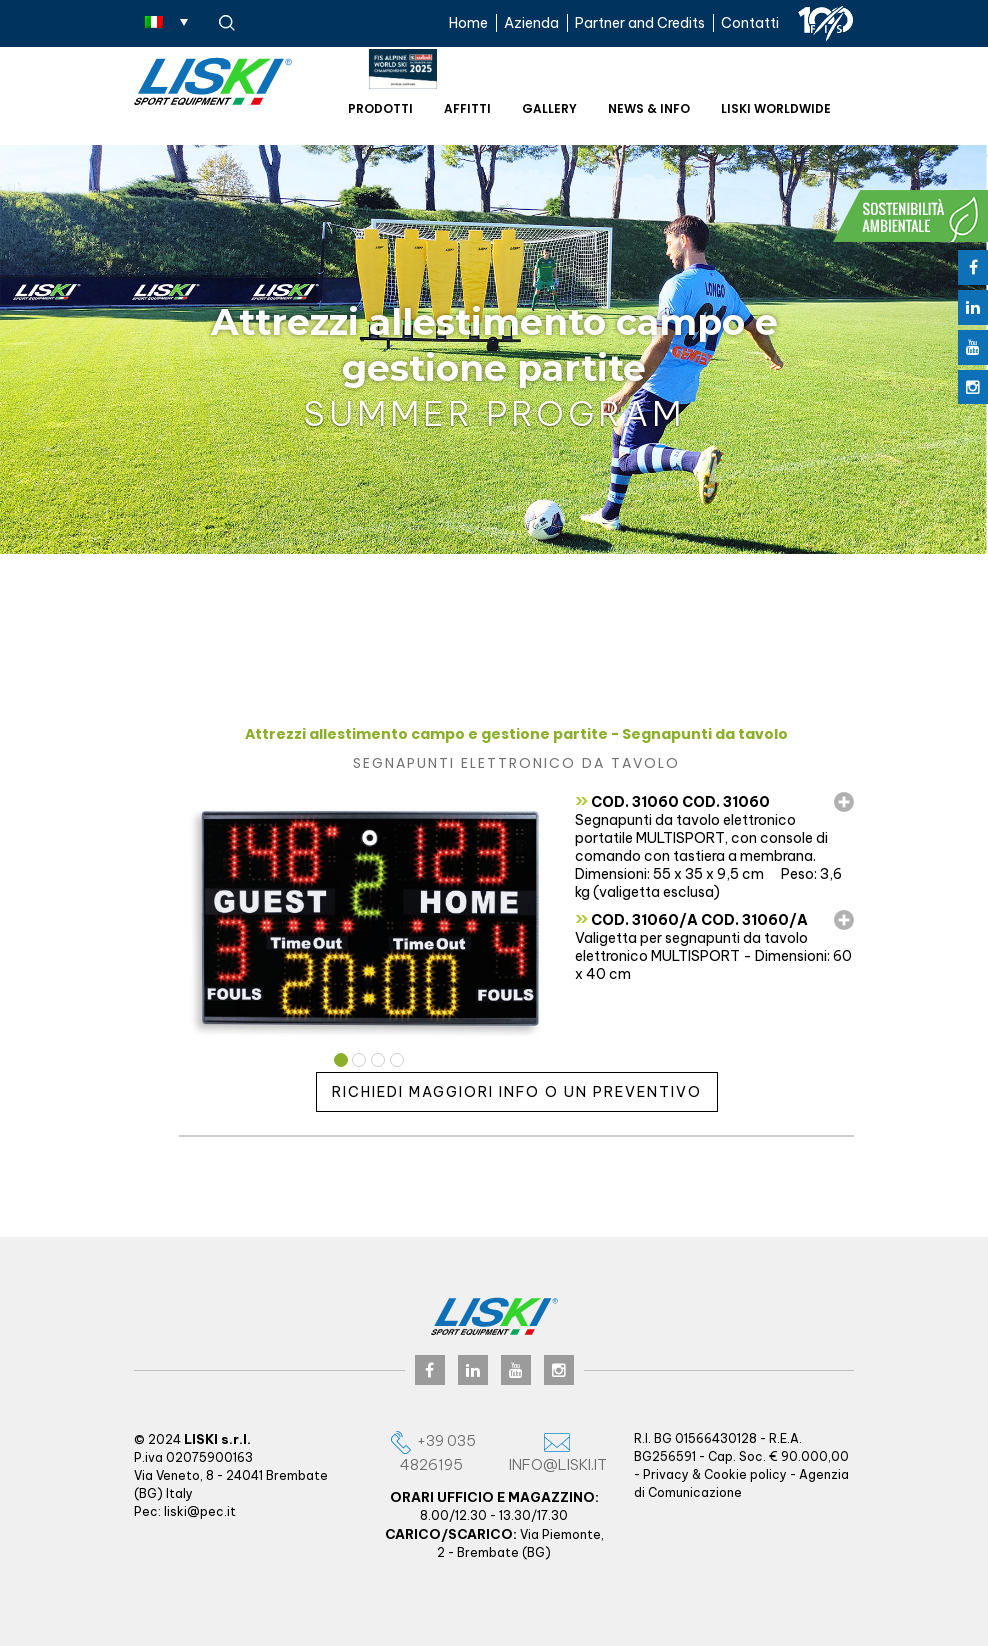 The width and height of the screenshot is (988, 1646). What do you see at coordinates (750, 23) in the screenshot?
I see `Contatti` at bounding box center [750, 23].